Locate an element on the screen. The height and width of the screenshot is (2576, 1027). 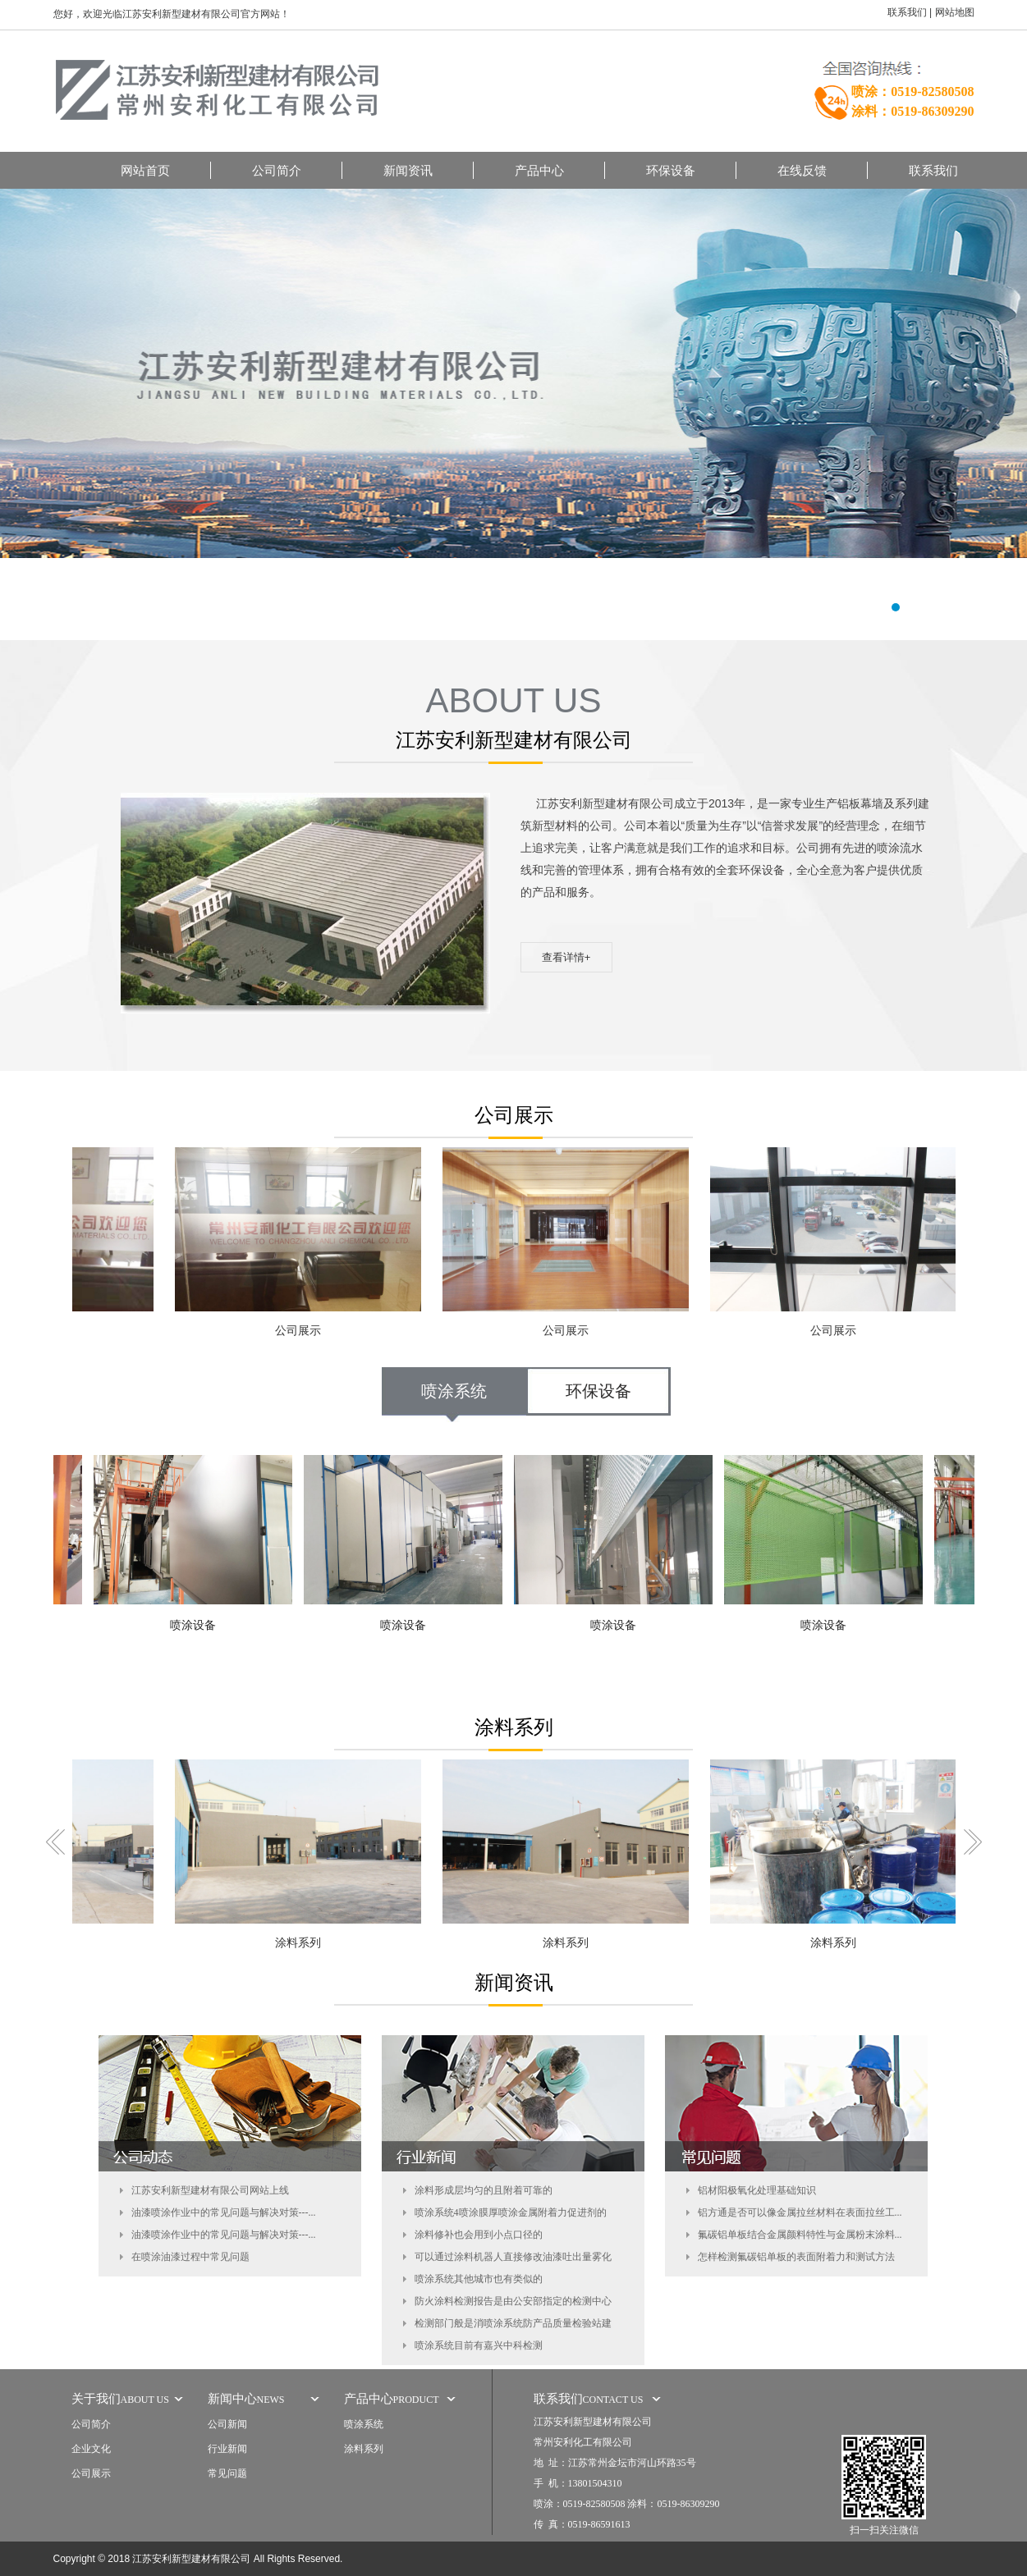
喷涂设备 is located at coordinates (199, 1624).